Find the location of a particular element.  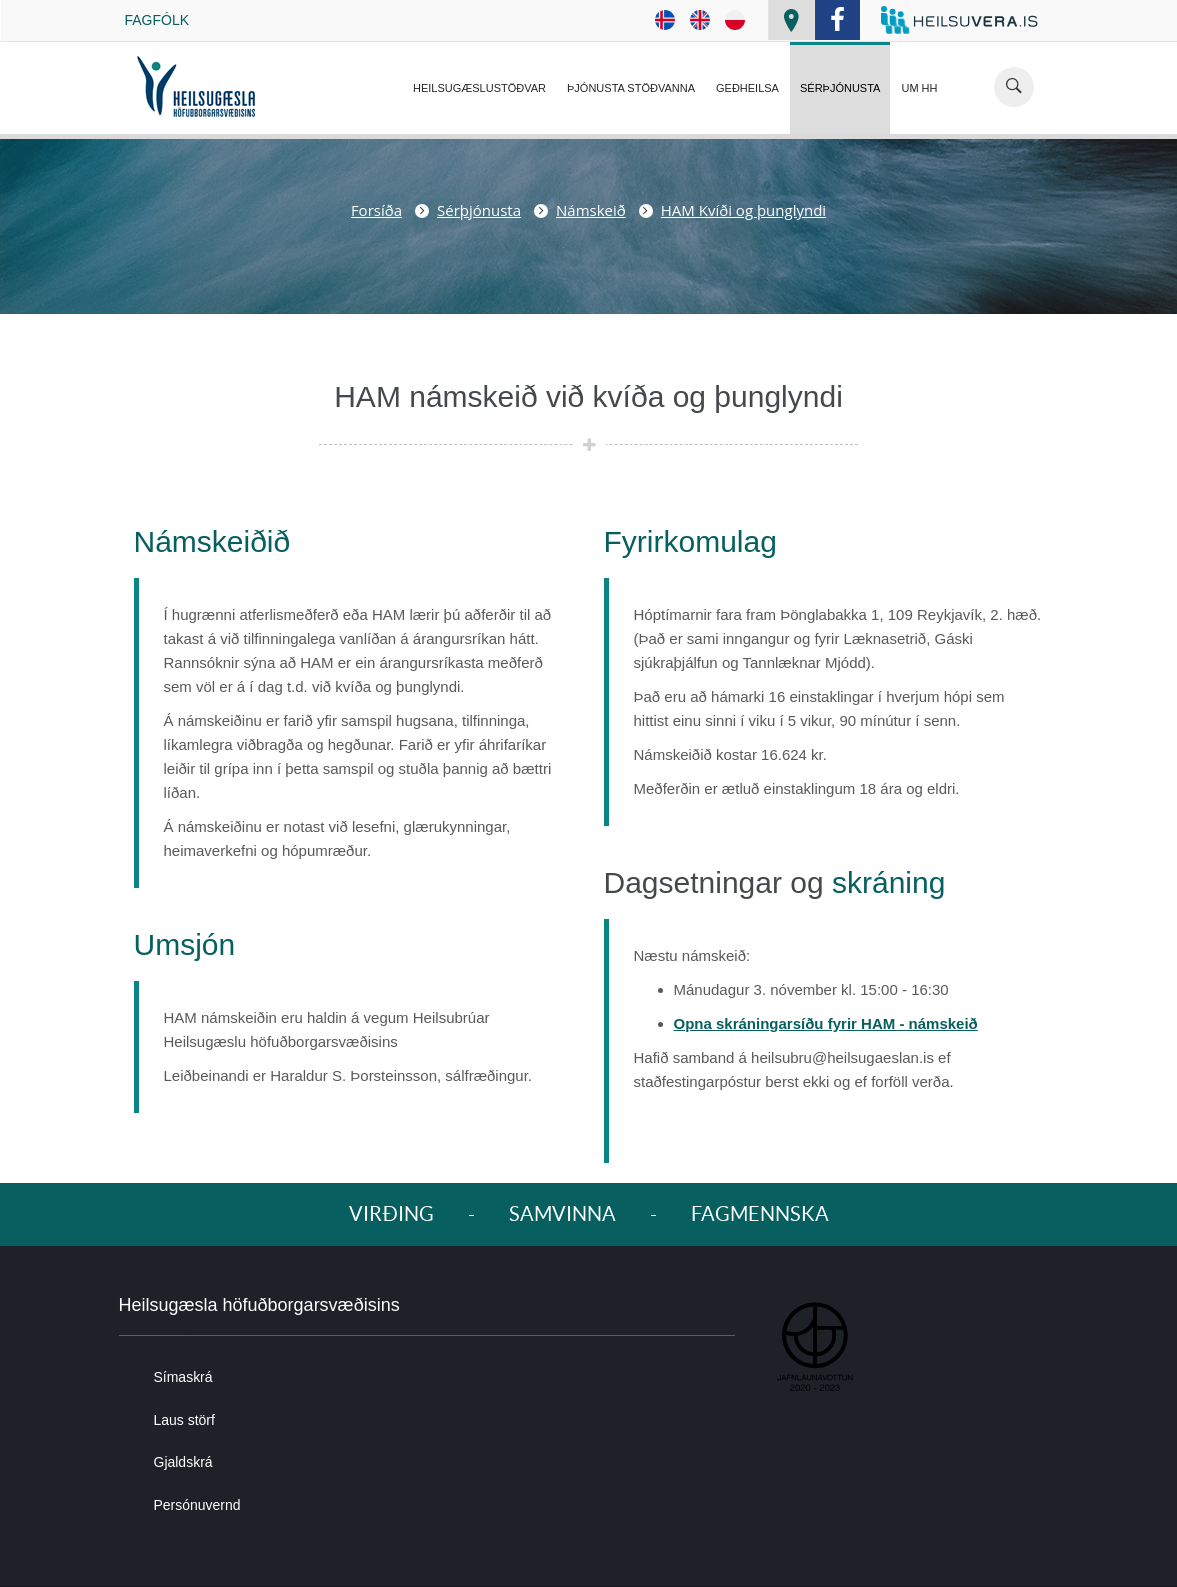

Fagfólk is located at coordinates (157, 20).